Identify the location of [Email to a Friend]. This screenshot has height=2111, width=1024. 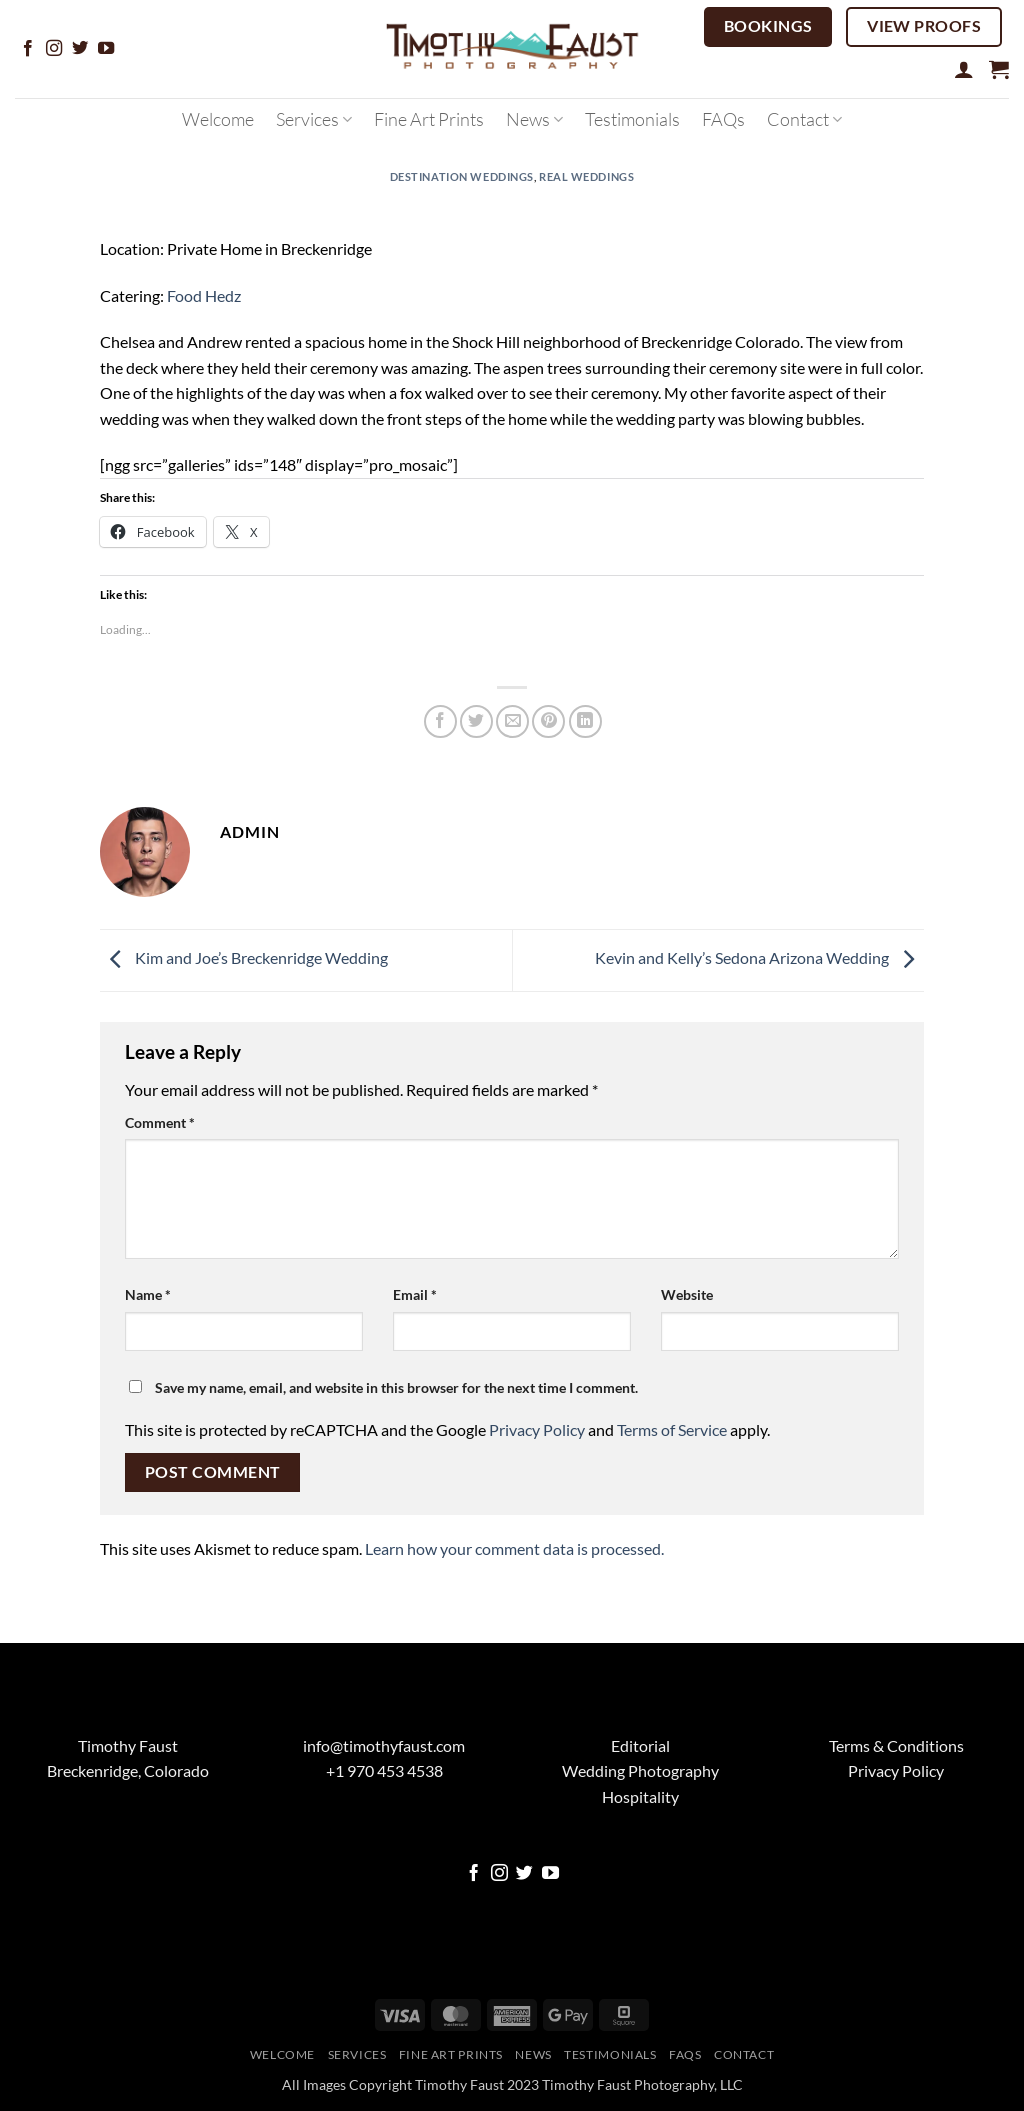
(512, 721).